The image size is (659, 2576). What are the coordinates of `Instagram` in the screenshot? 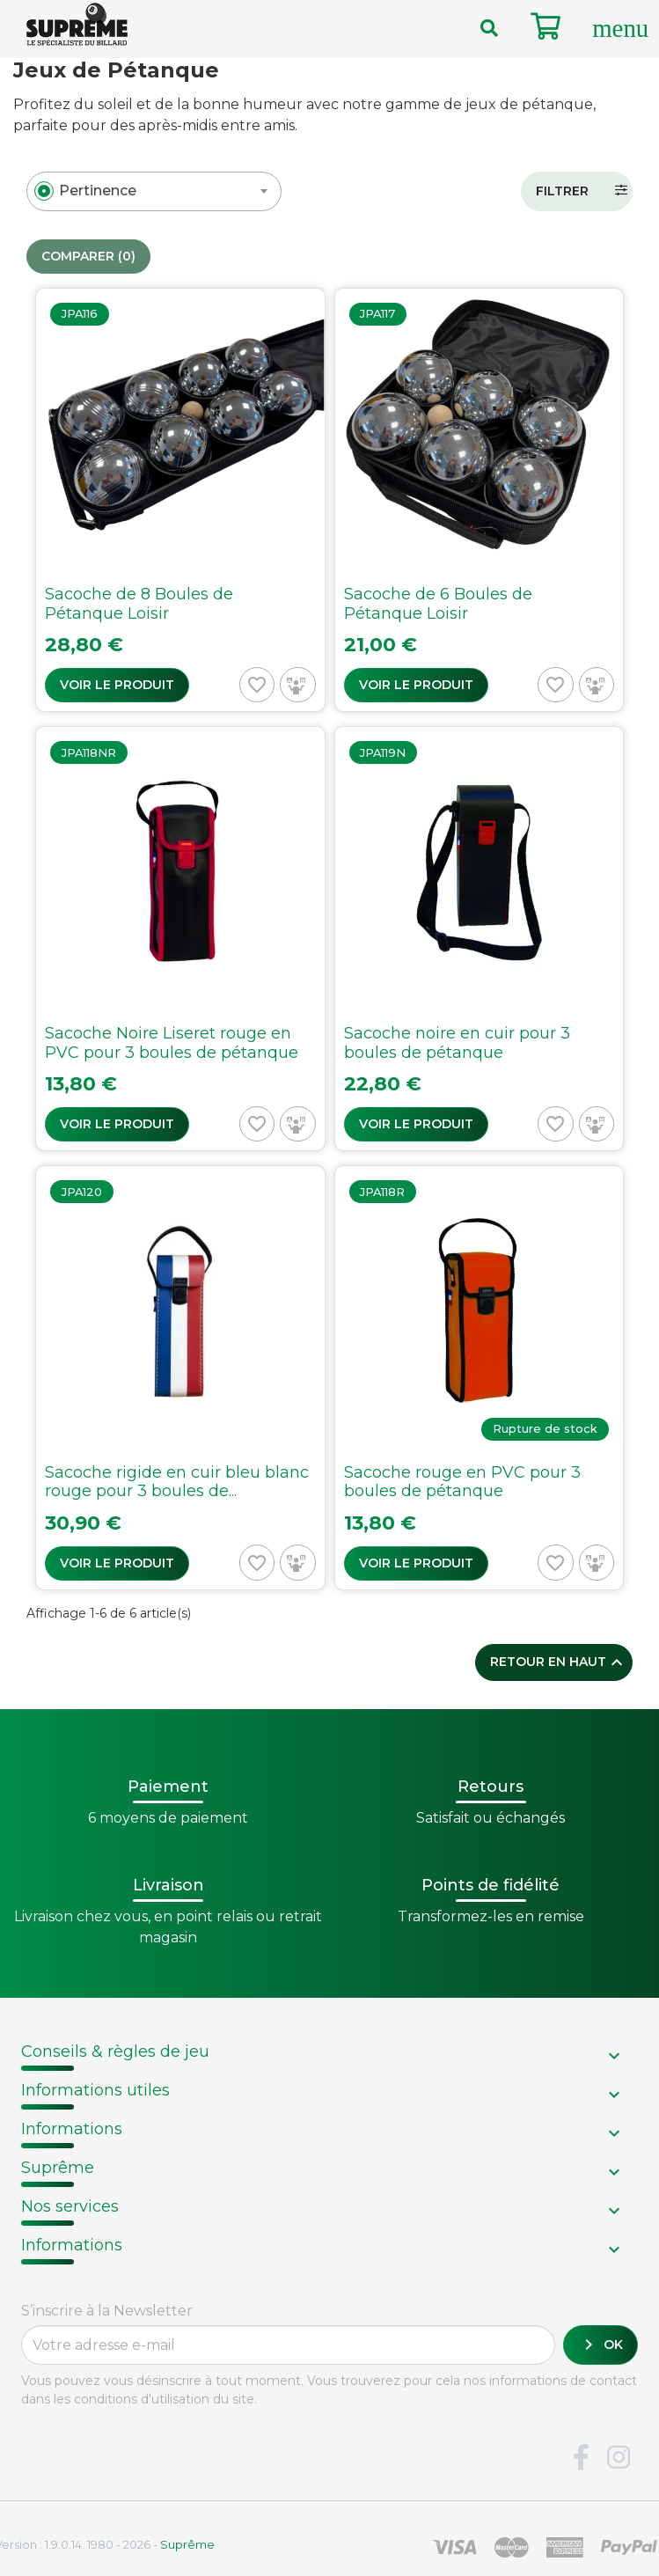 It's located at (618, 2458).